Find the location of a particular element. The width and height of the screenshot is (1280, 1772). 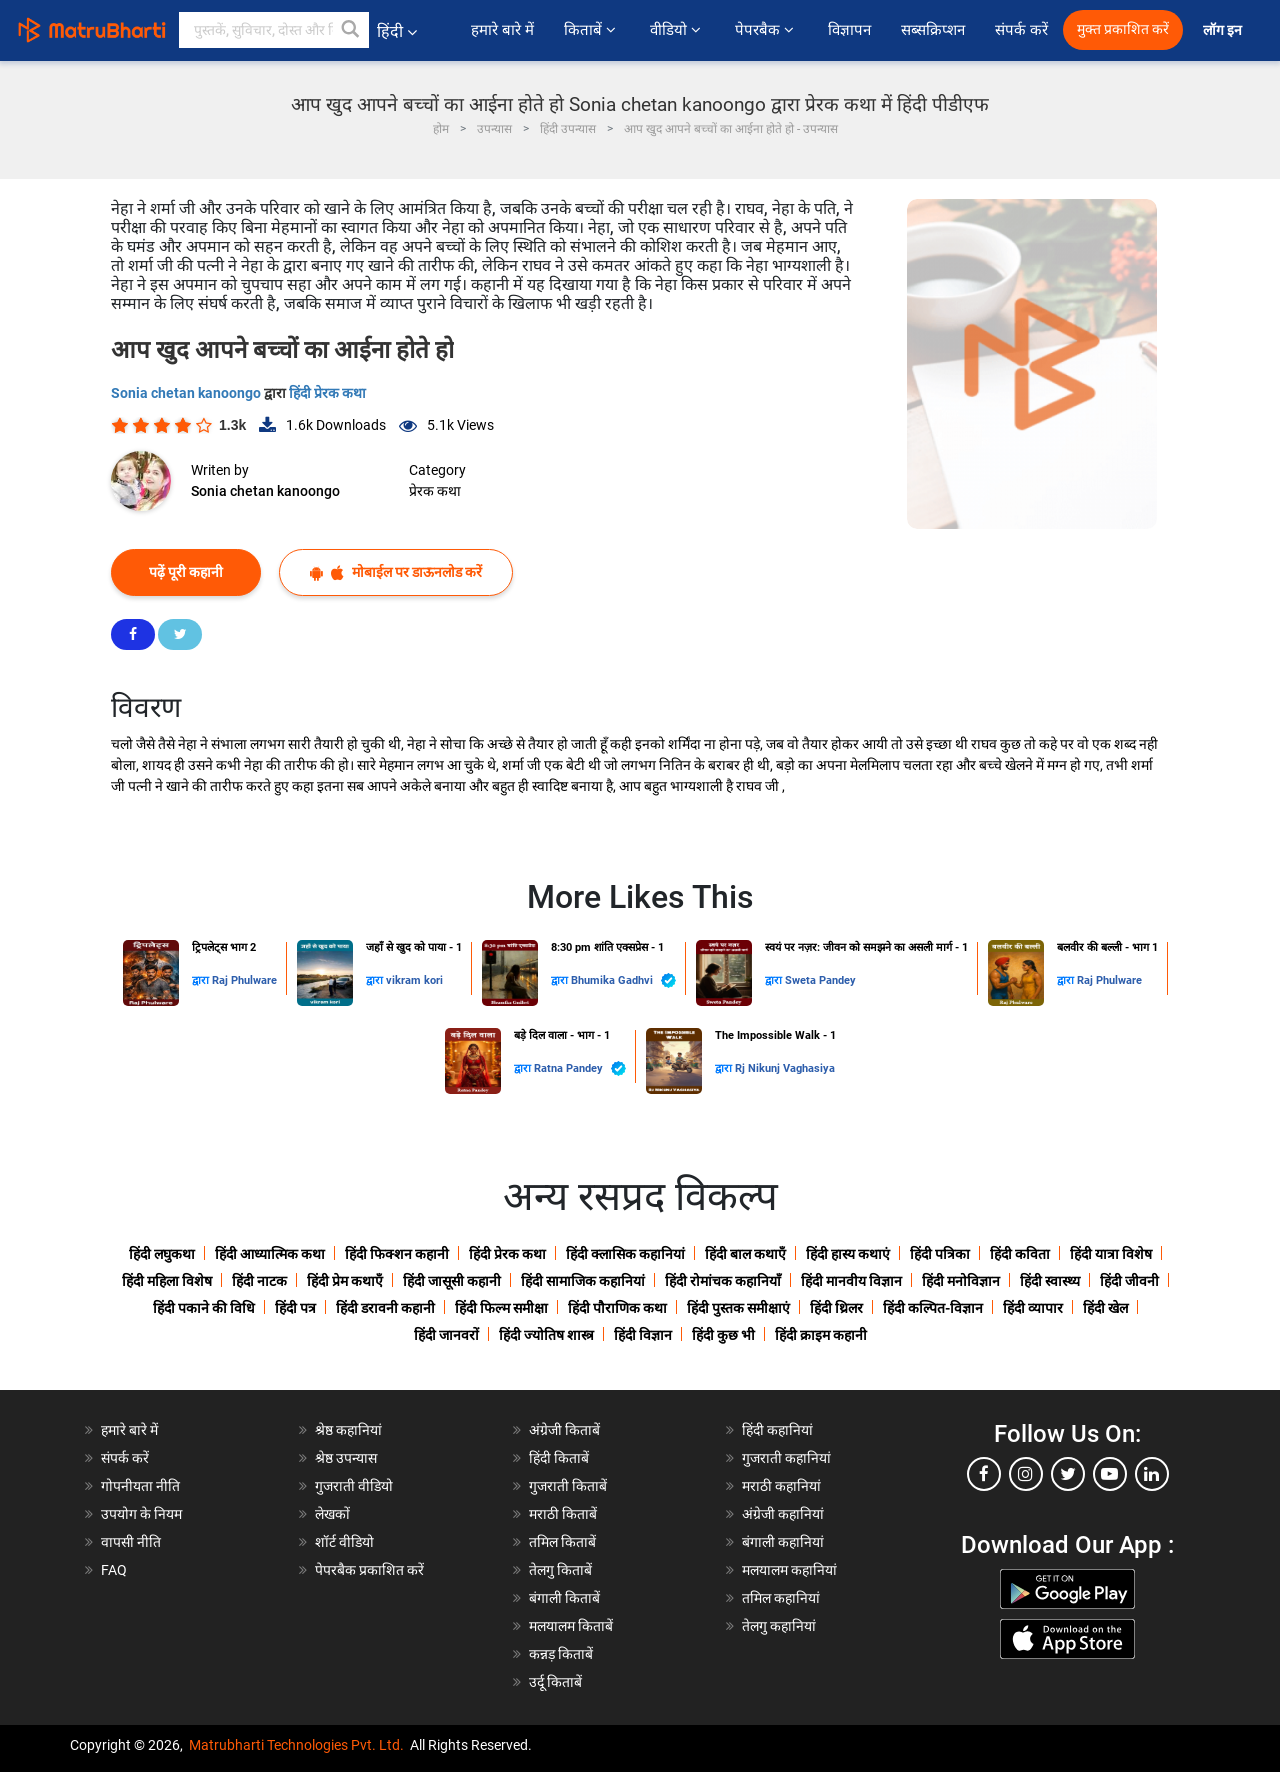

लेखकों is located at coordinates (332, 1514).